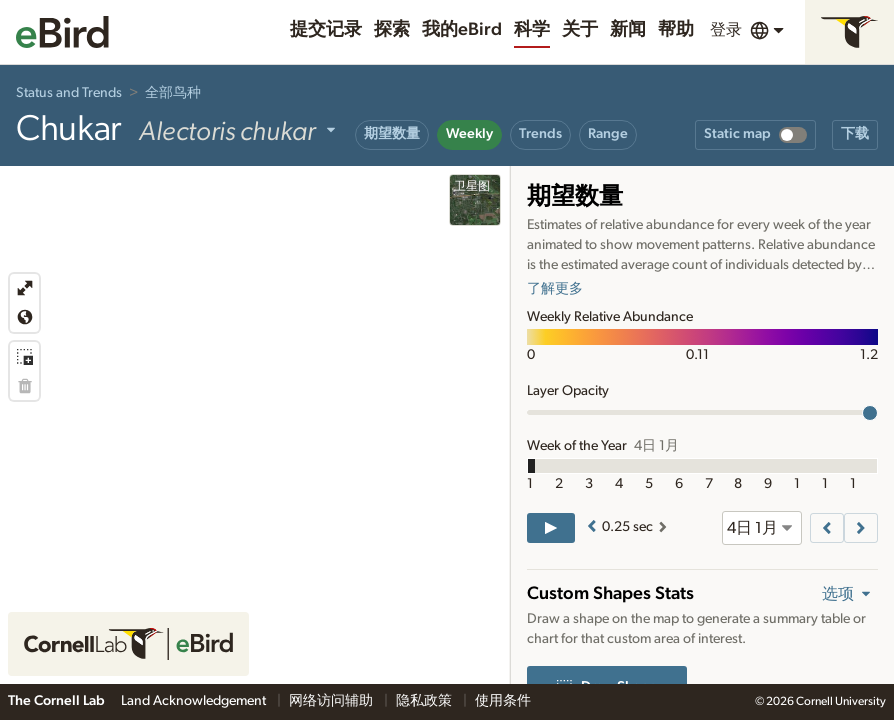 The width and height of the screenshot is (894, 720). What do you see at coordinates (555, 289) in the screenshot?
I see `了解更多` at bounding box center [555, 289].